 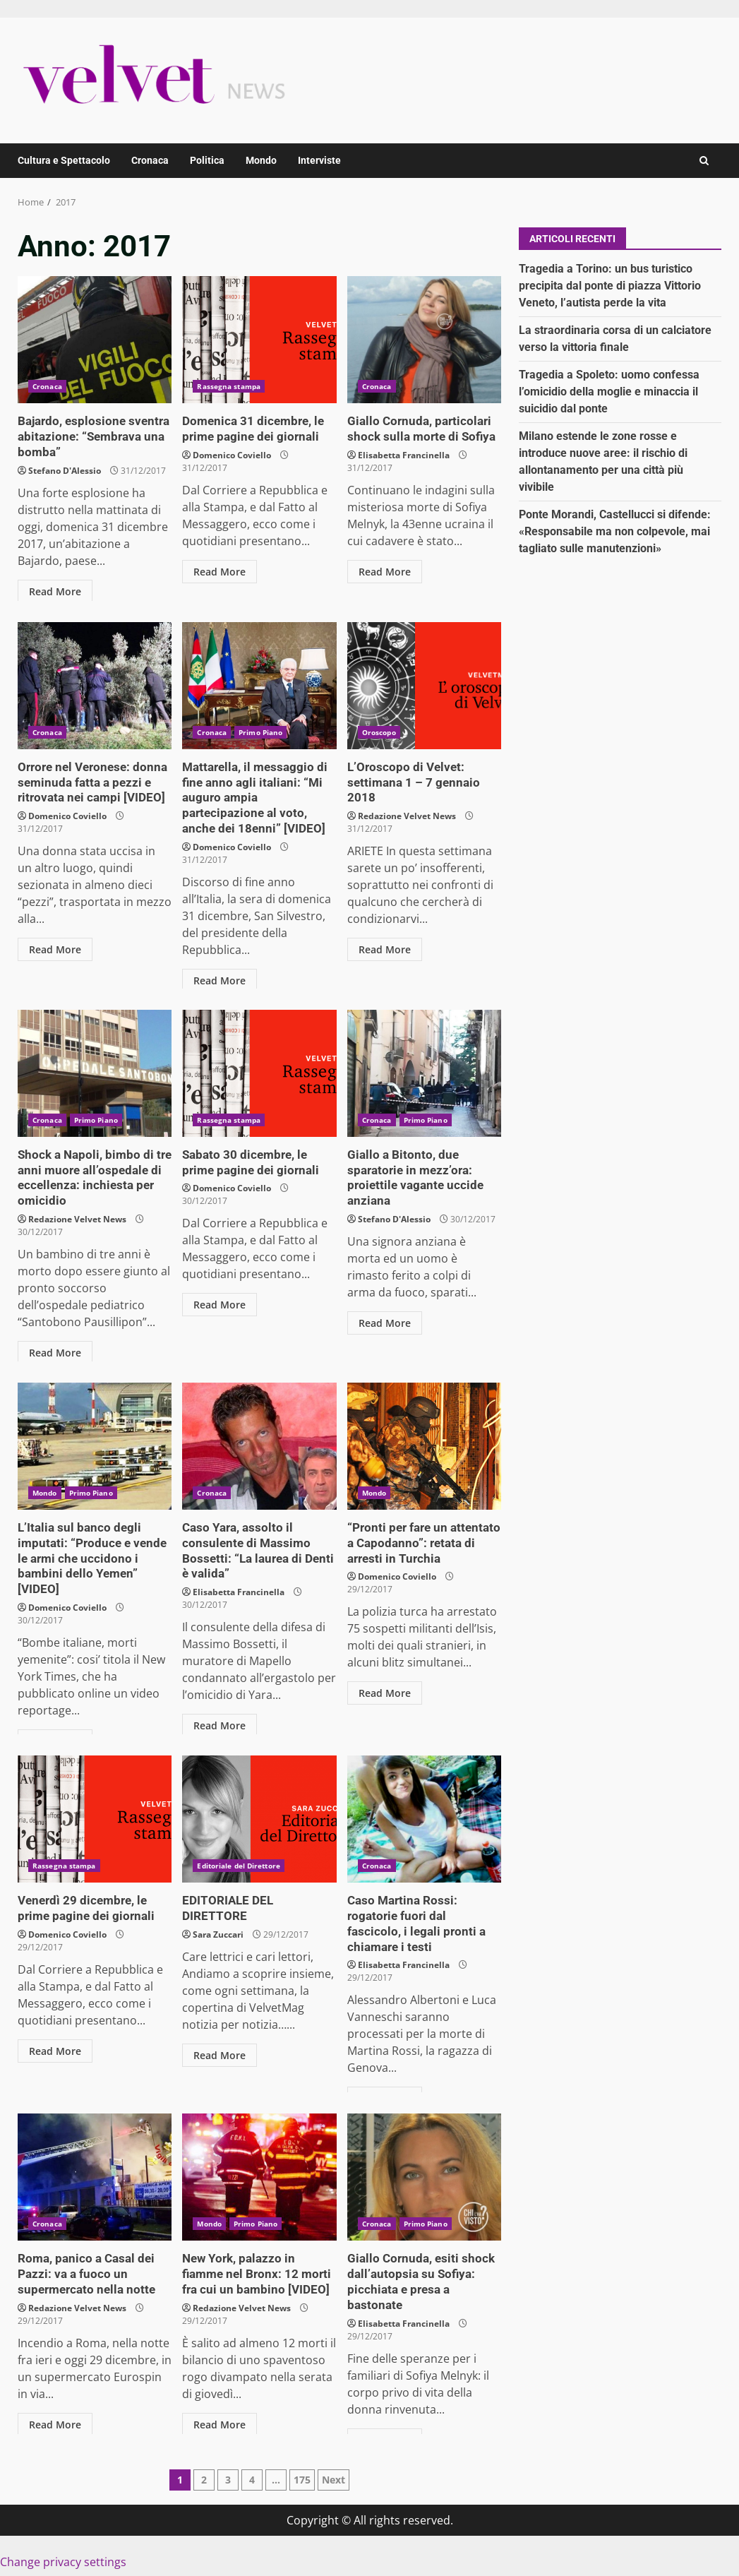 I want to click on Next, so click(x=333, y=2479).